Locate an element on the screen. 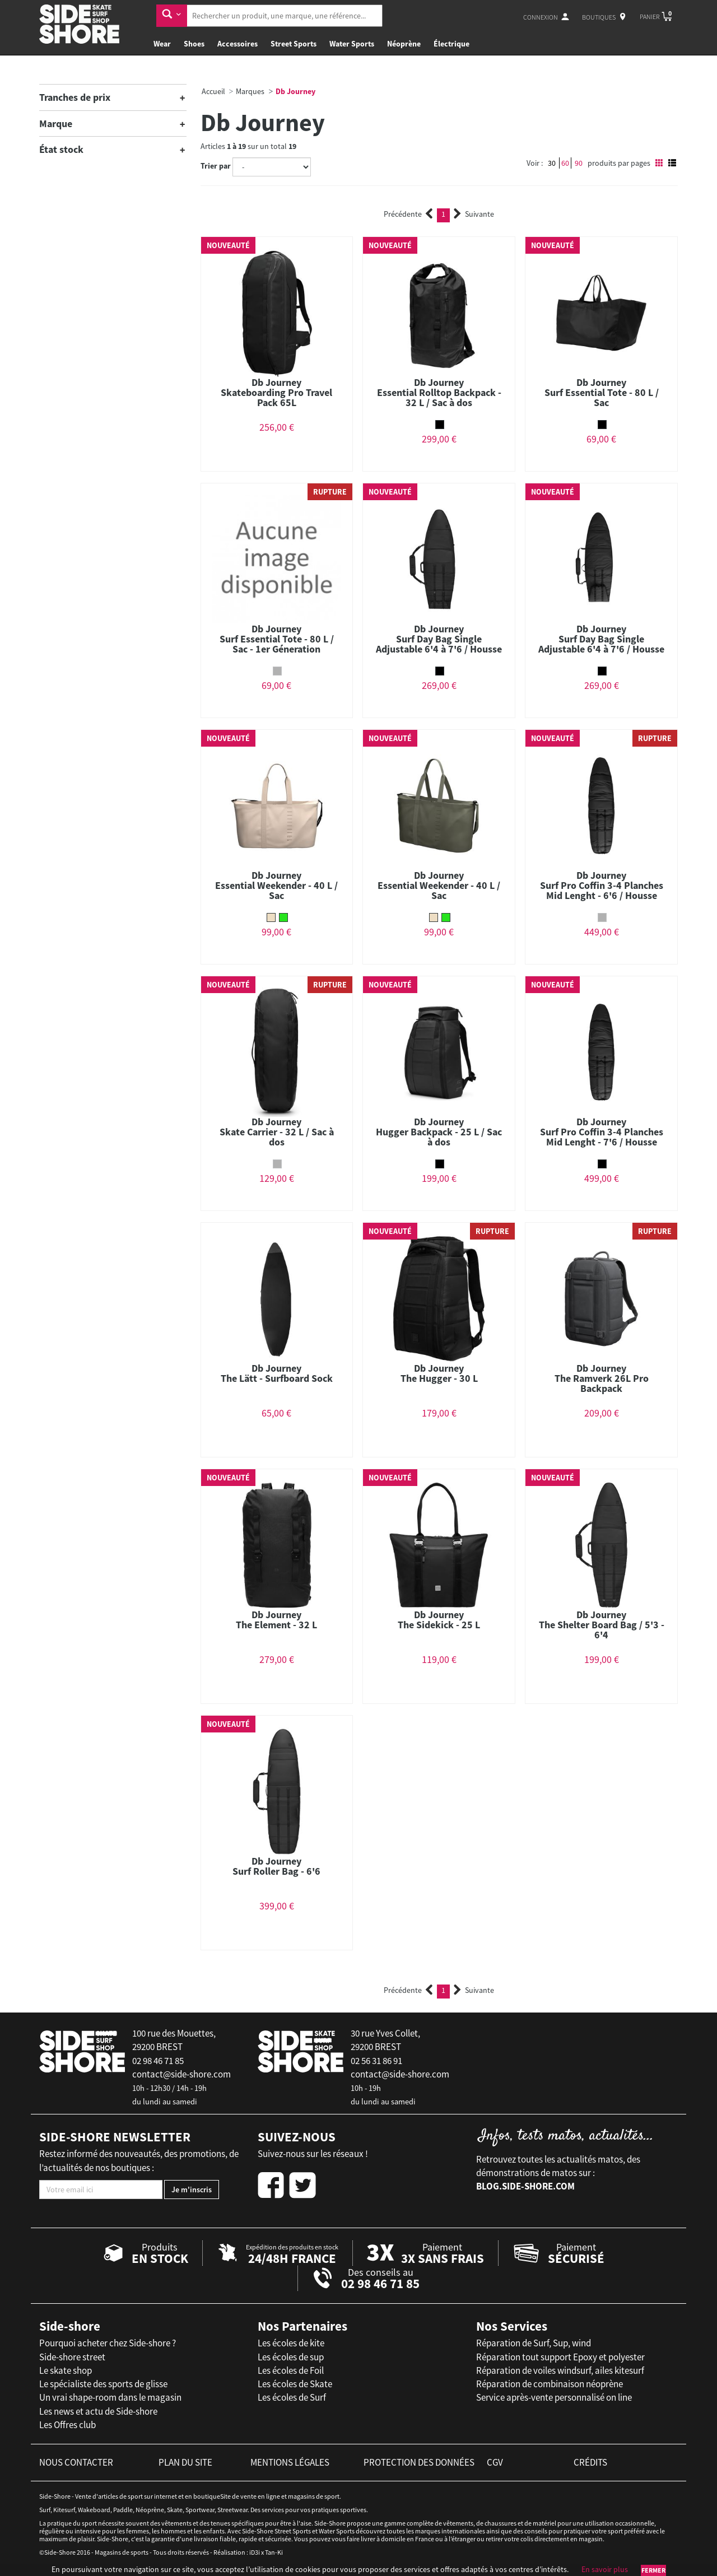 Image resolution: width=717 pixels, height=2576 pixels. cgv is located at coordinates (495, 2462).